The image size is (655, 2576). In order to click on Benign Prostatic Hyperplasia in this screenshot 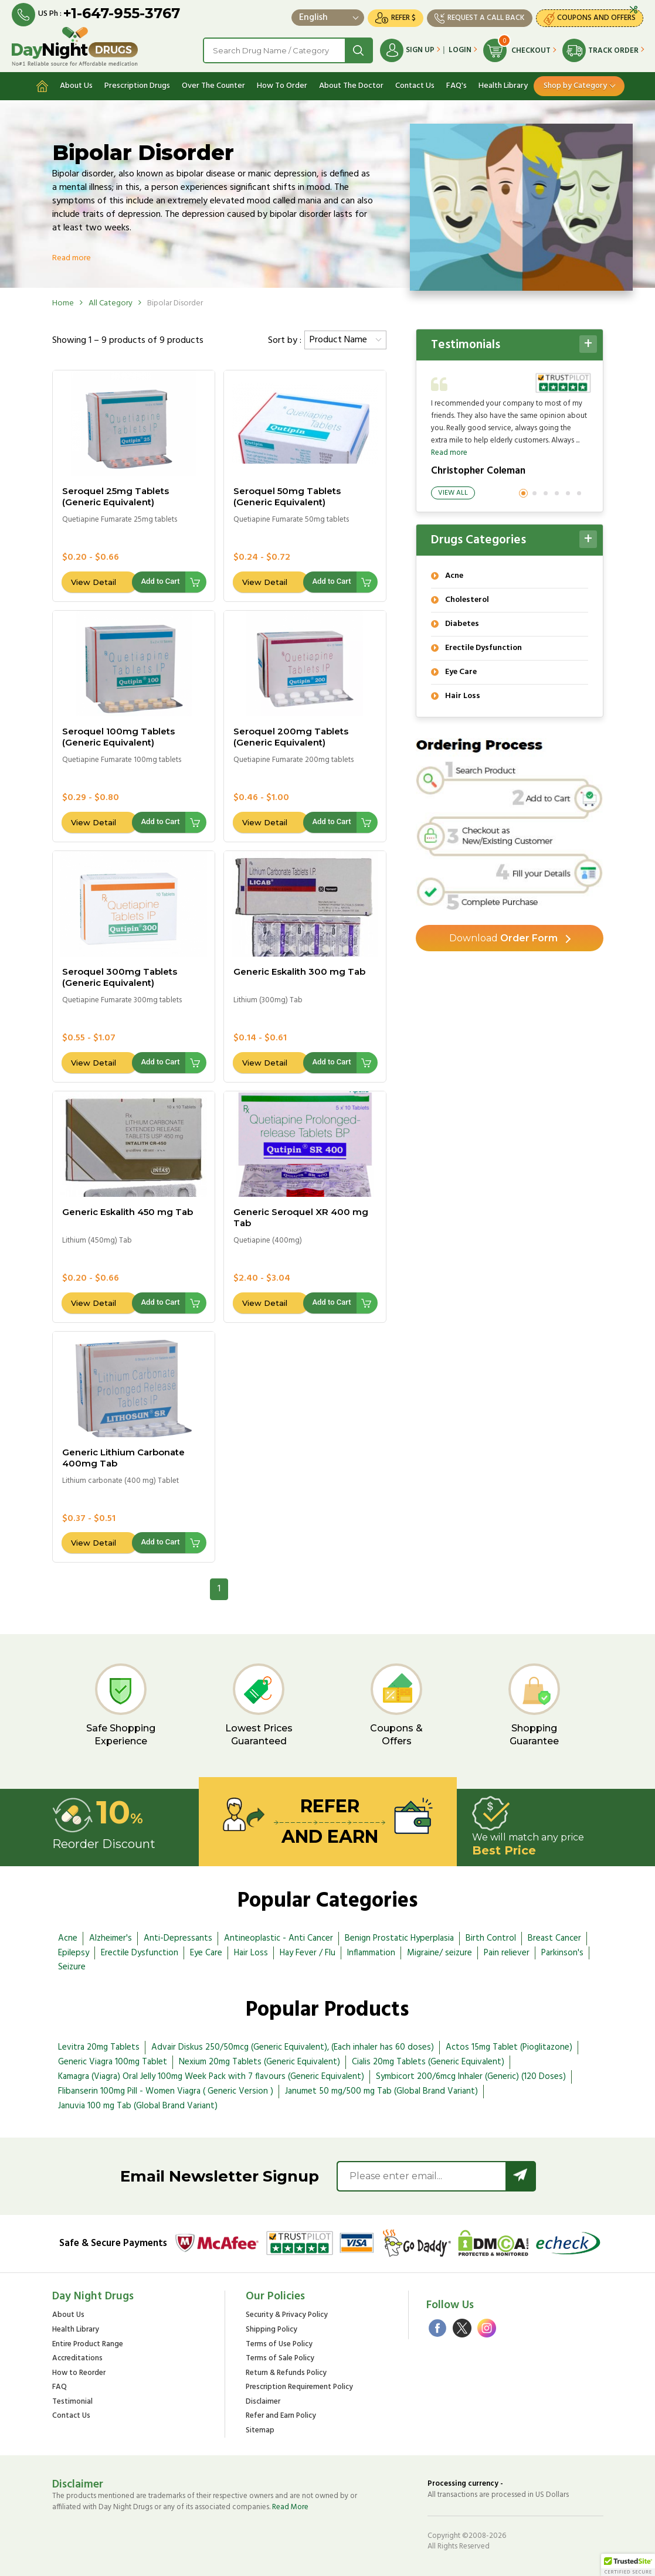, I will do `click(399, 1938)`.